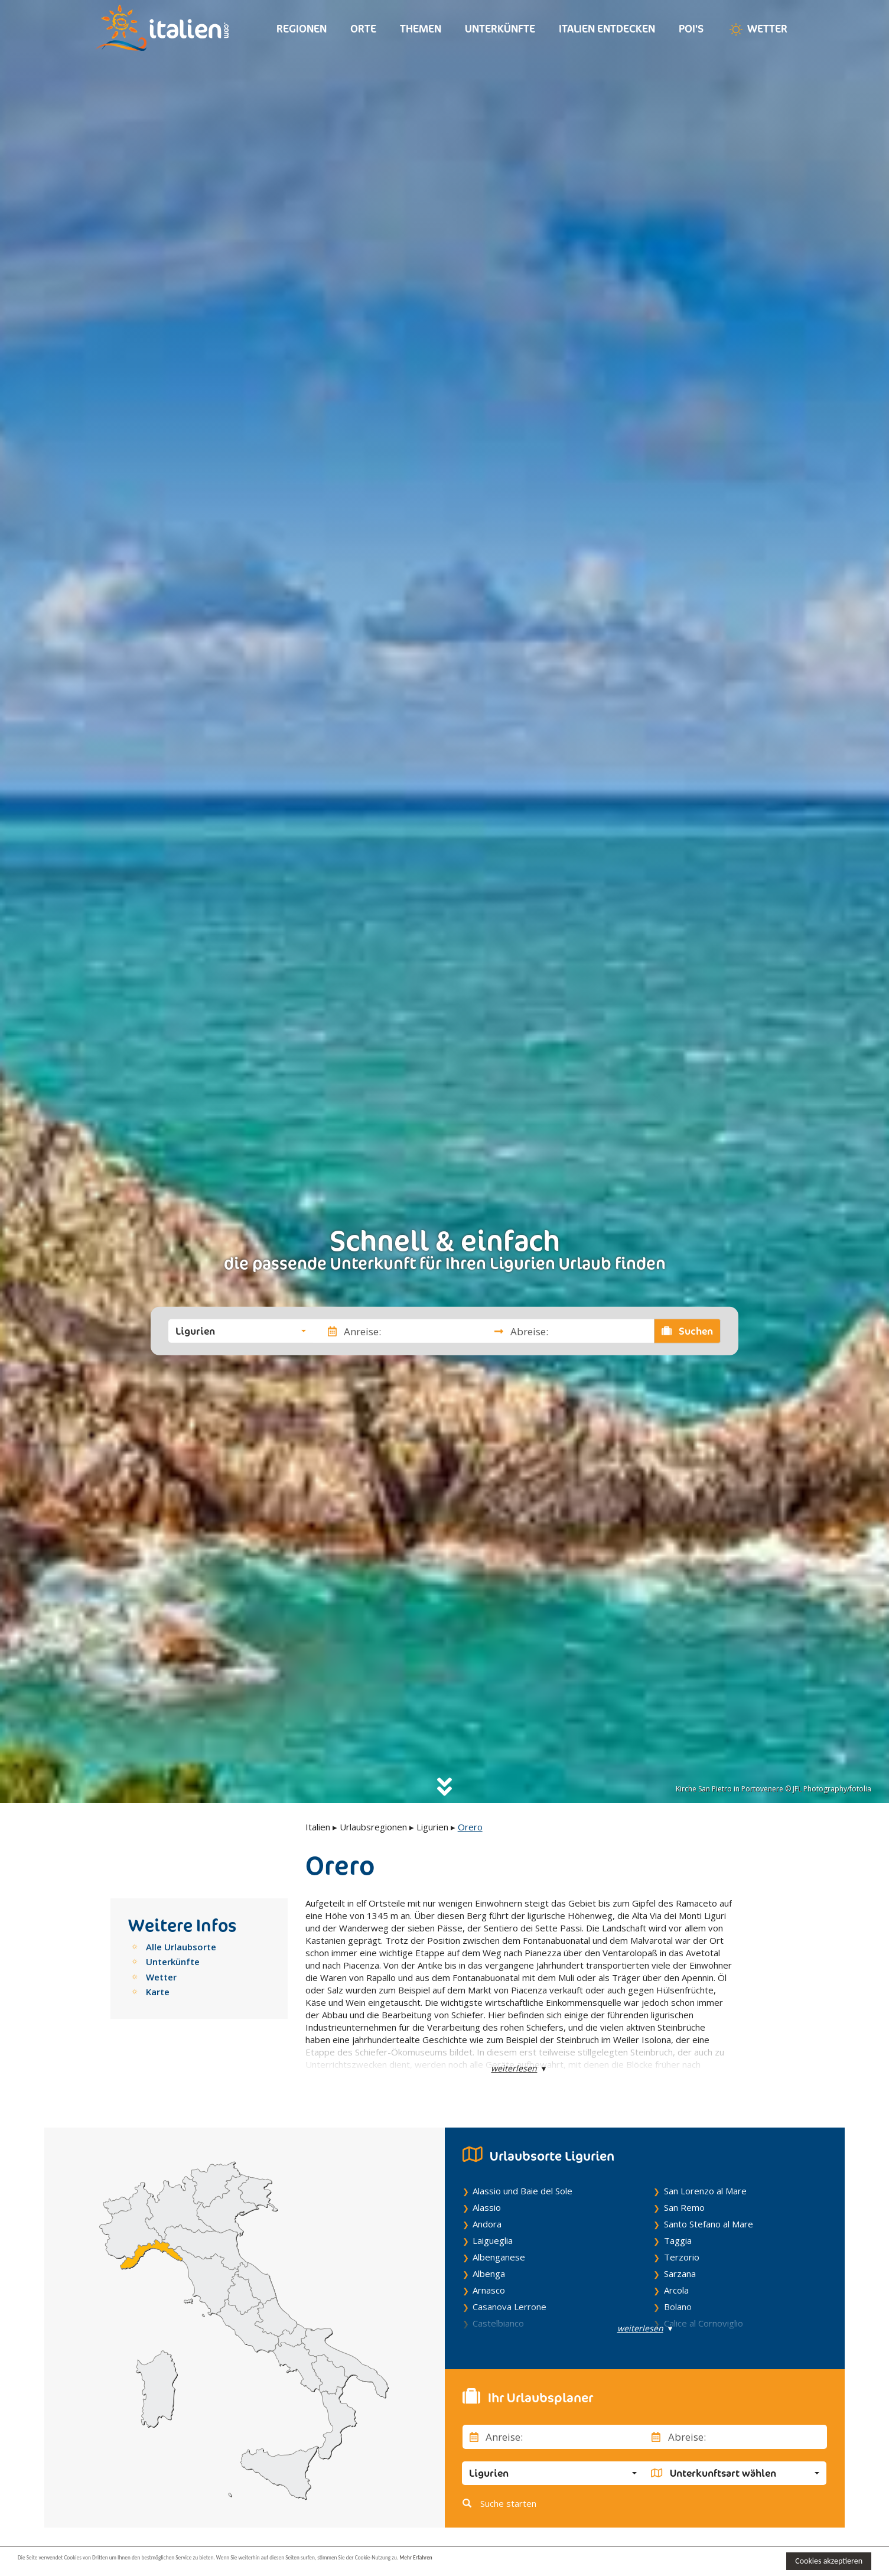 This screenshot has width=889, height=2576. Describe the element at coordinates (420, 28) in the screenshot. I see `Themen` at that location.